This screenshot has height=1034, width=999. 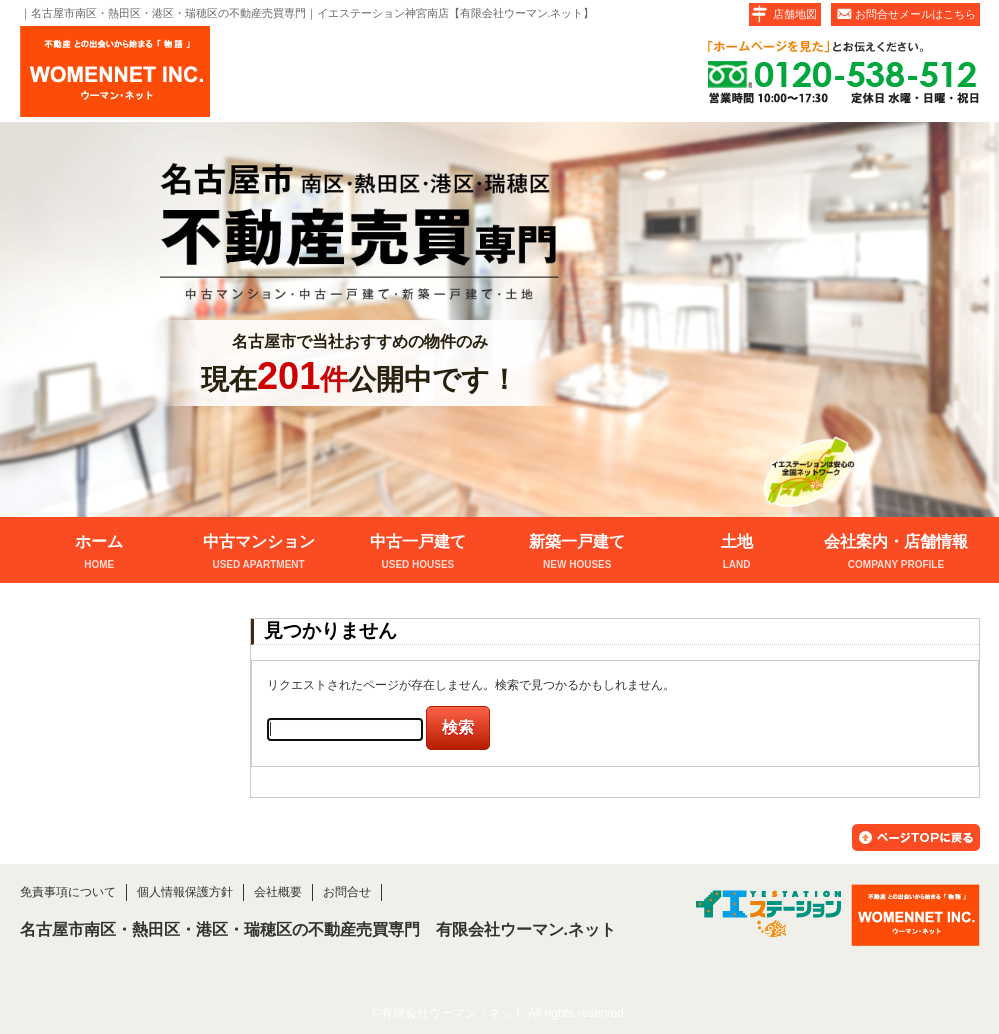 I want to click on 土地, so click(x=736, y=553).